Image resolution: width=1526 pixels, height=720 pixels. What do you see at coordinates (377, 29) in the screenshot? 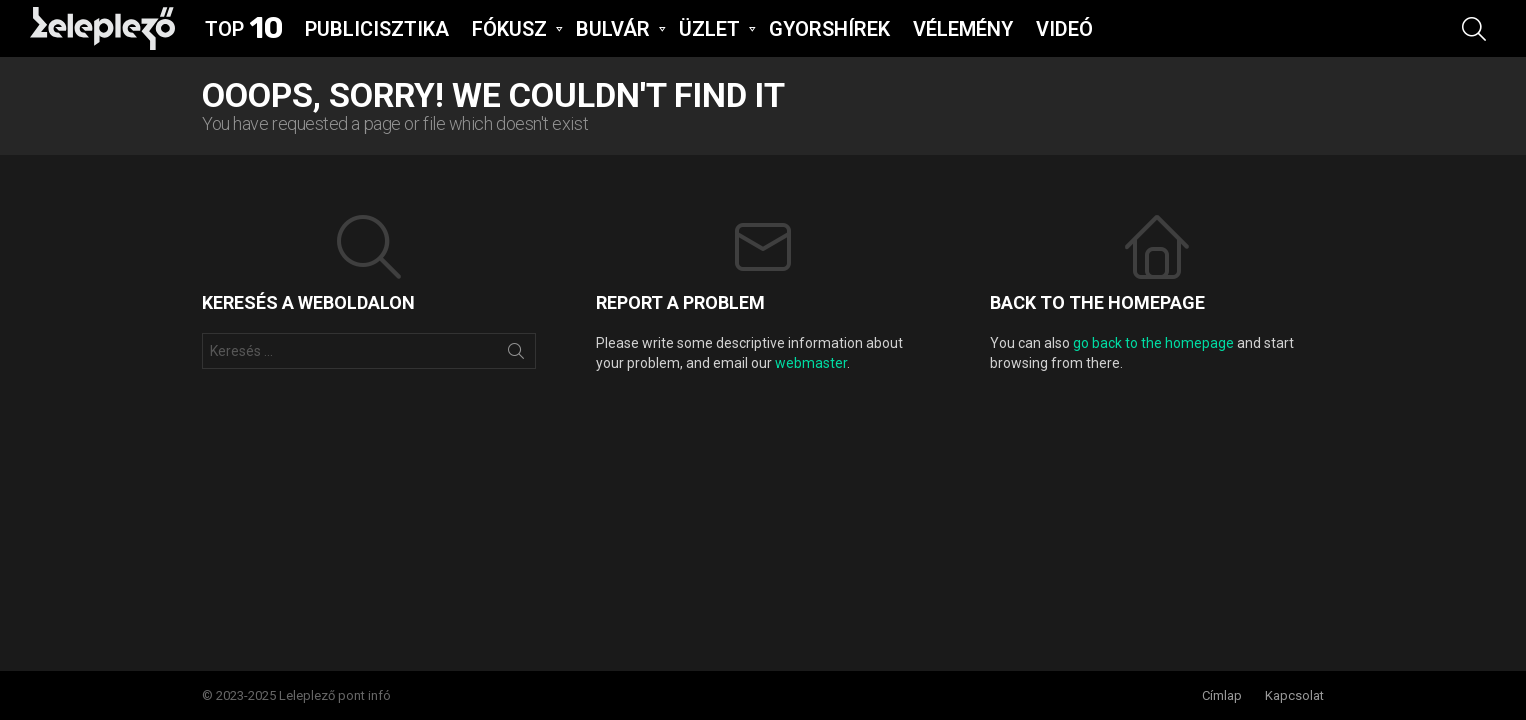
I see `Publicisztika` at bounding box center [377, 29].